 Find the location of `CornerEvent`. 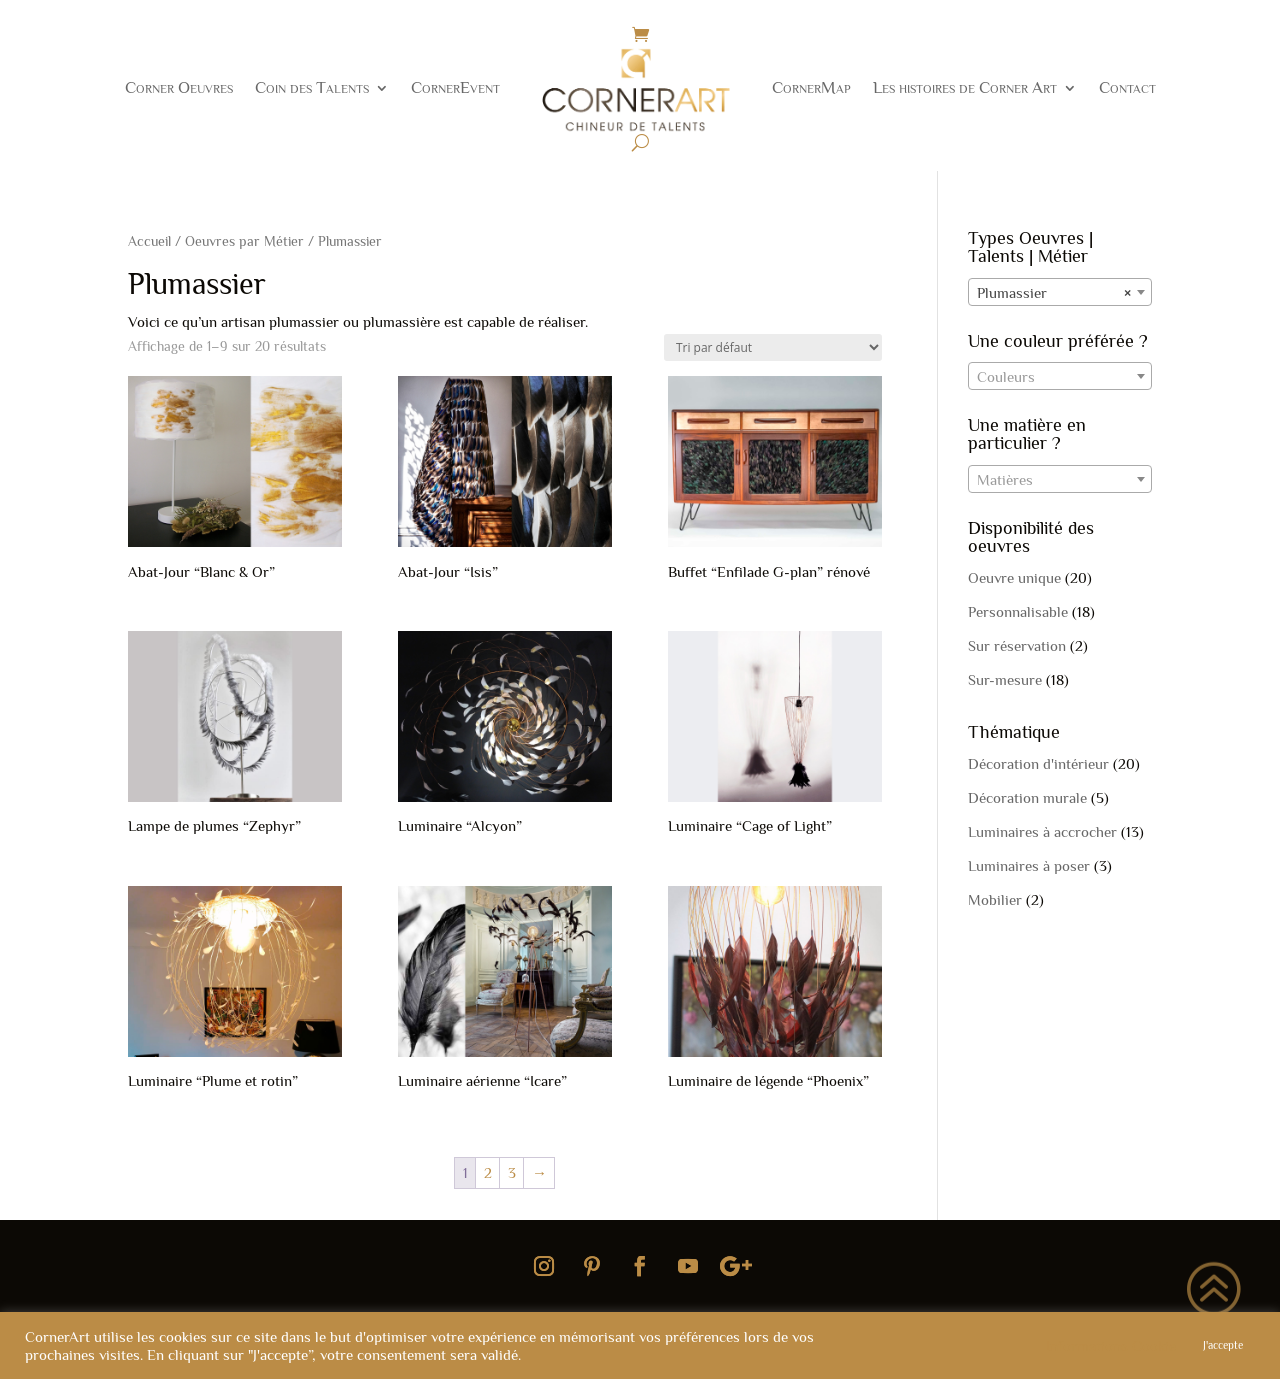

CornerEvent is located at coordinates (455, 87).